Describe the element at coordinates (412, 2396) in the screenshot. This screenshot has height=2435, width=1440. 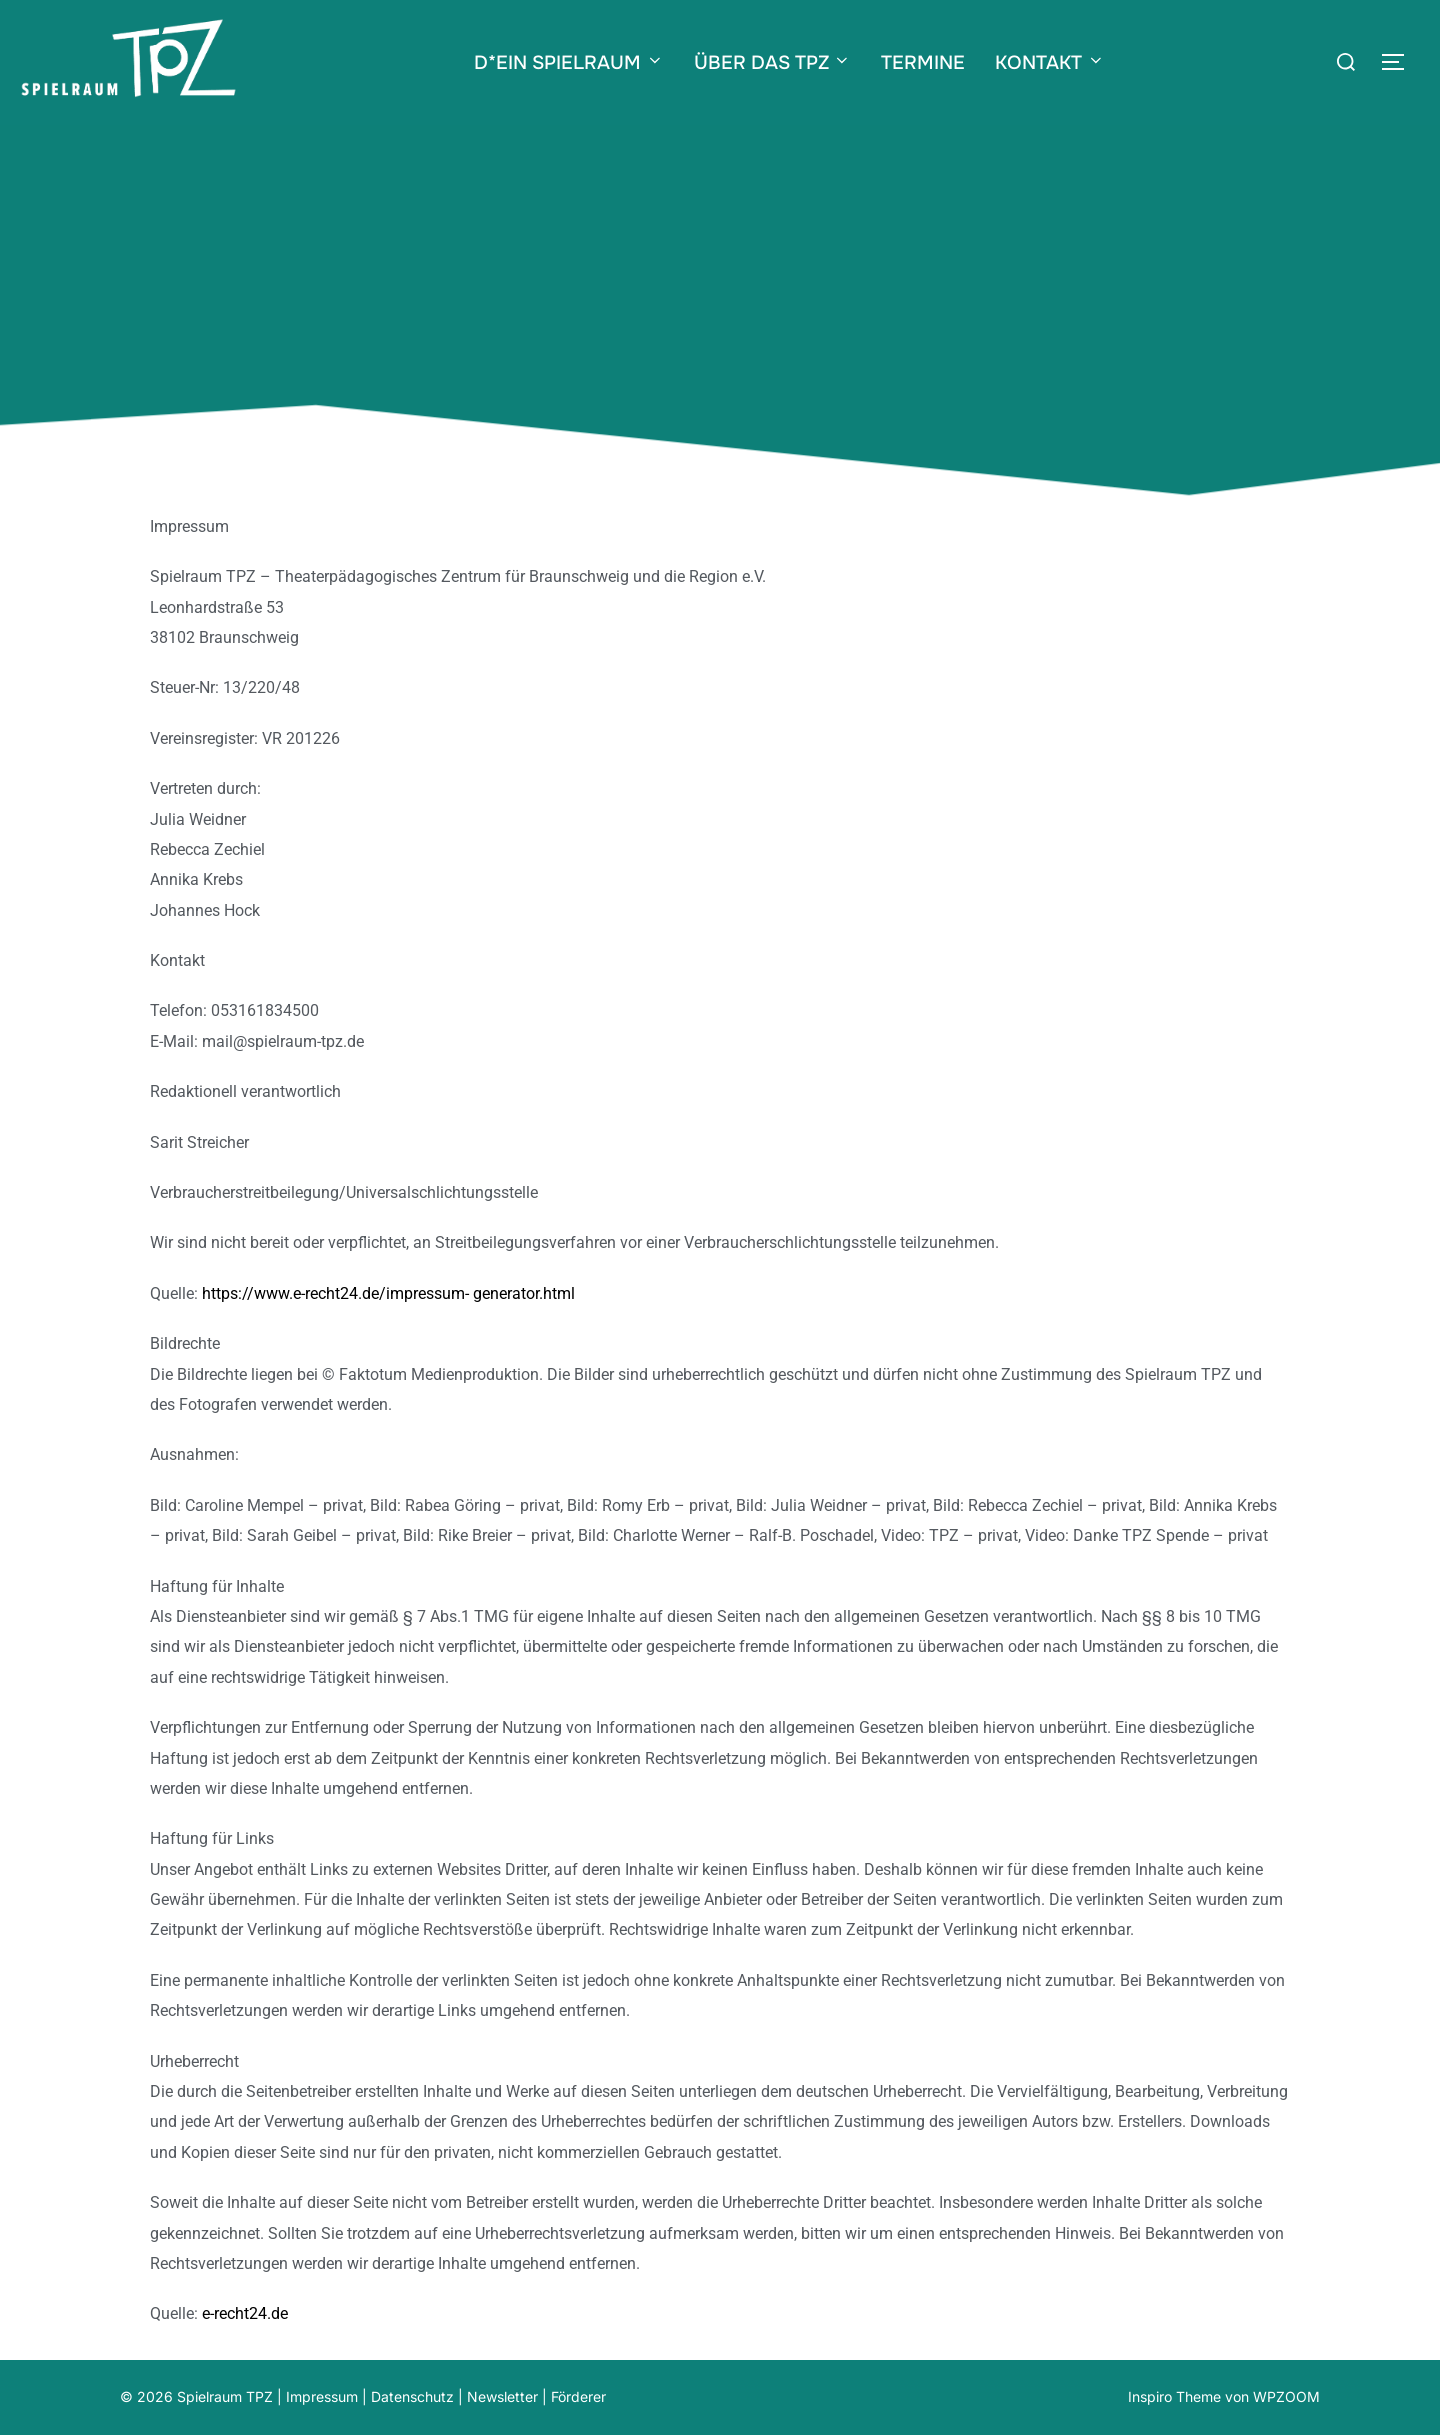
I see `Datenschutz` at that location.